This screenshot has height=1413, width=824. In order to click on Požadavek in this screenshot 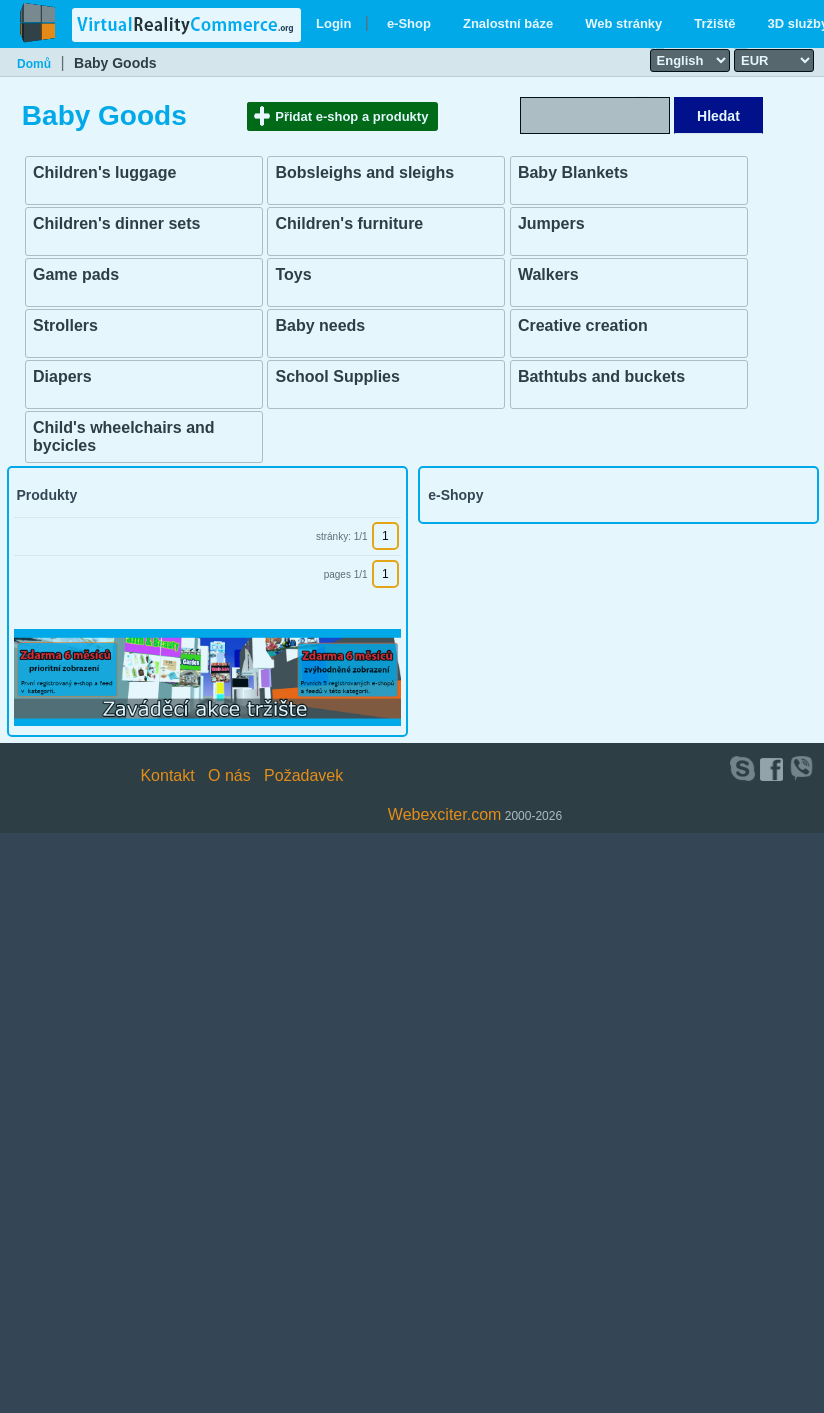, I will do `click(303, 775)`.